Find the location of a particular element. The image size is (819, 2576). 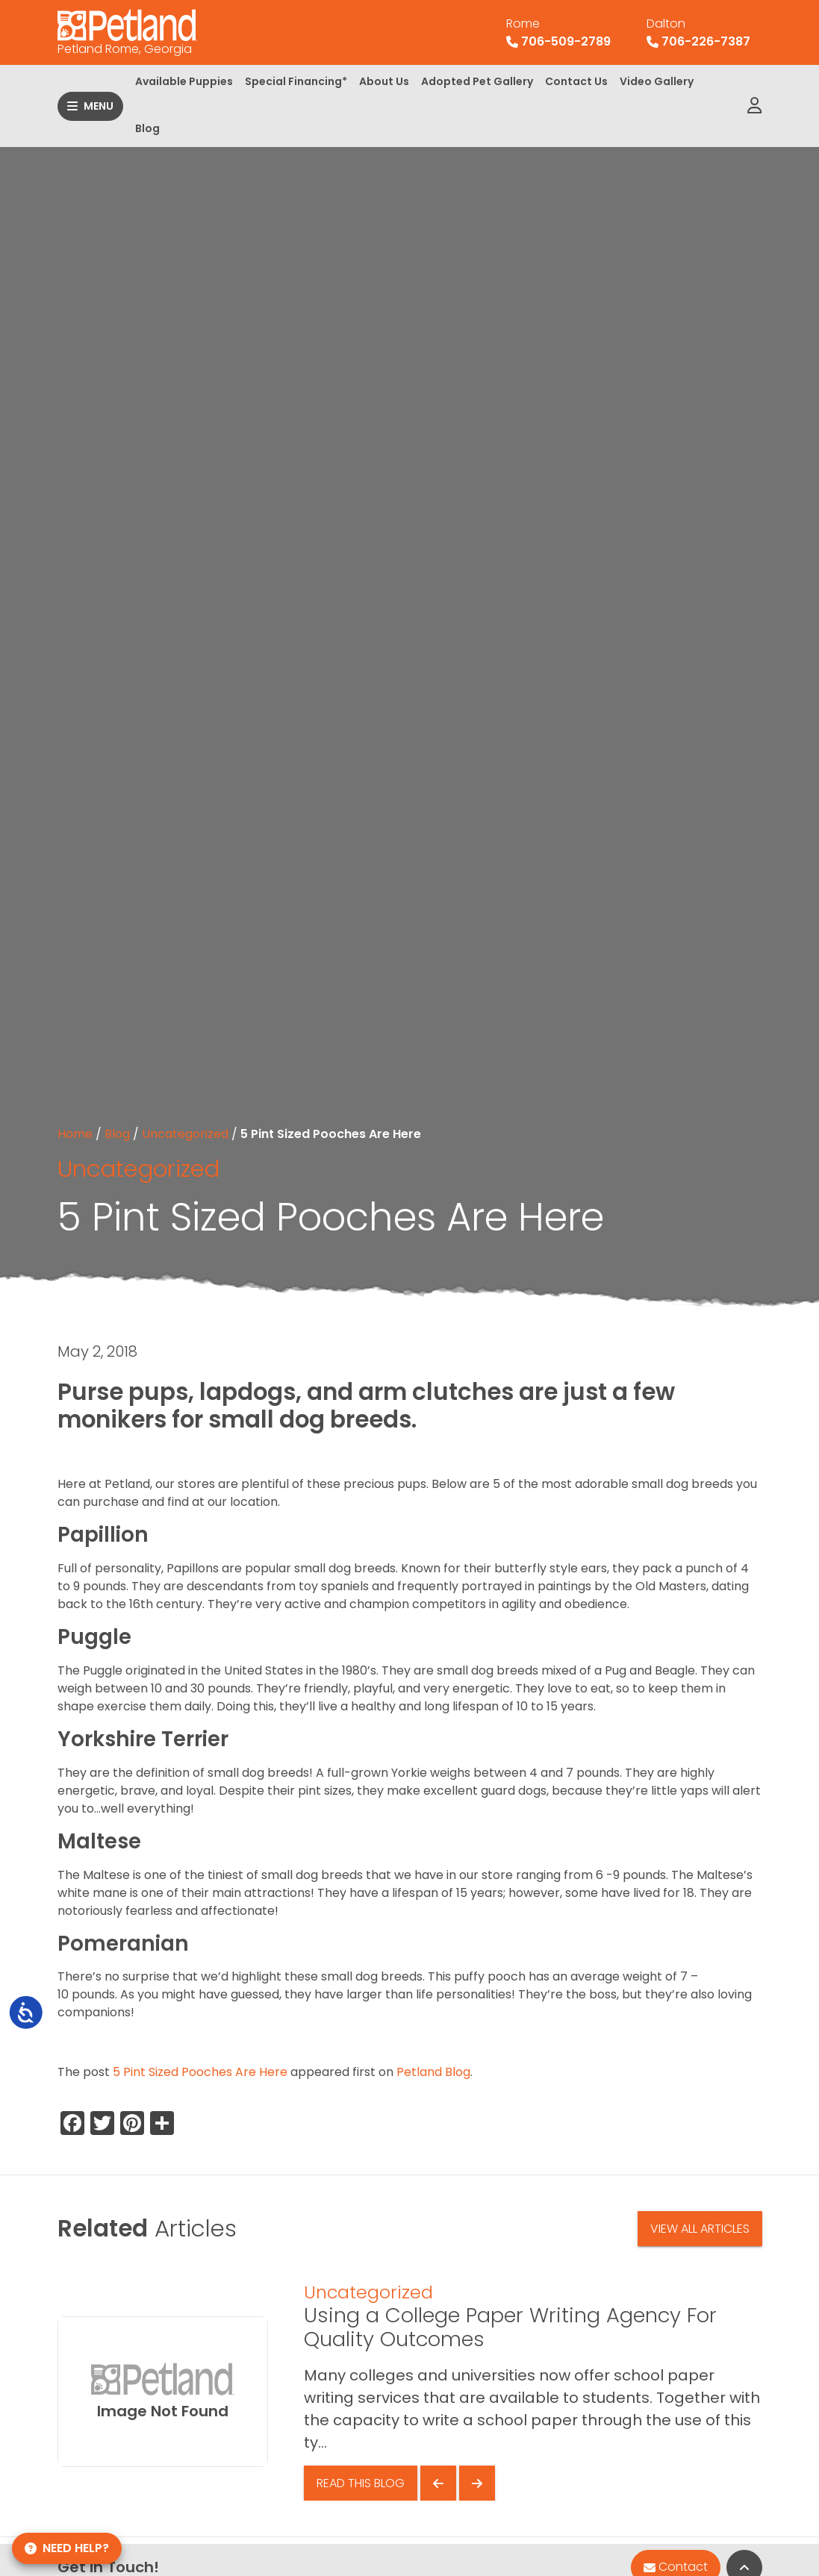

Read This Blog is located at coordinates (361, 2483).